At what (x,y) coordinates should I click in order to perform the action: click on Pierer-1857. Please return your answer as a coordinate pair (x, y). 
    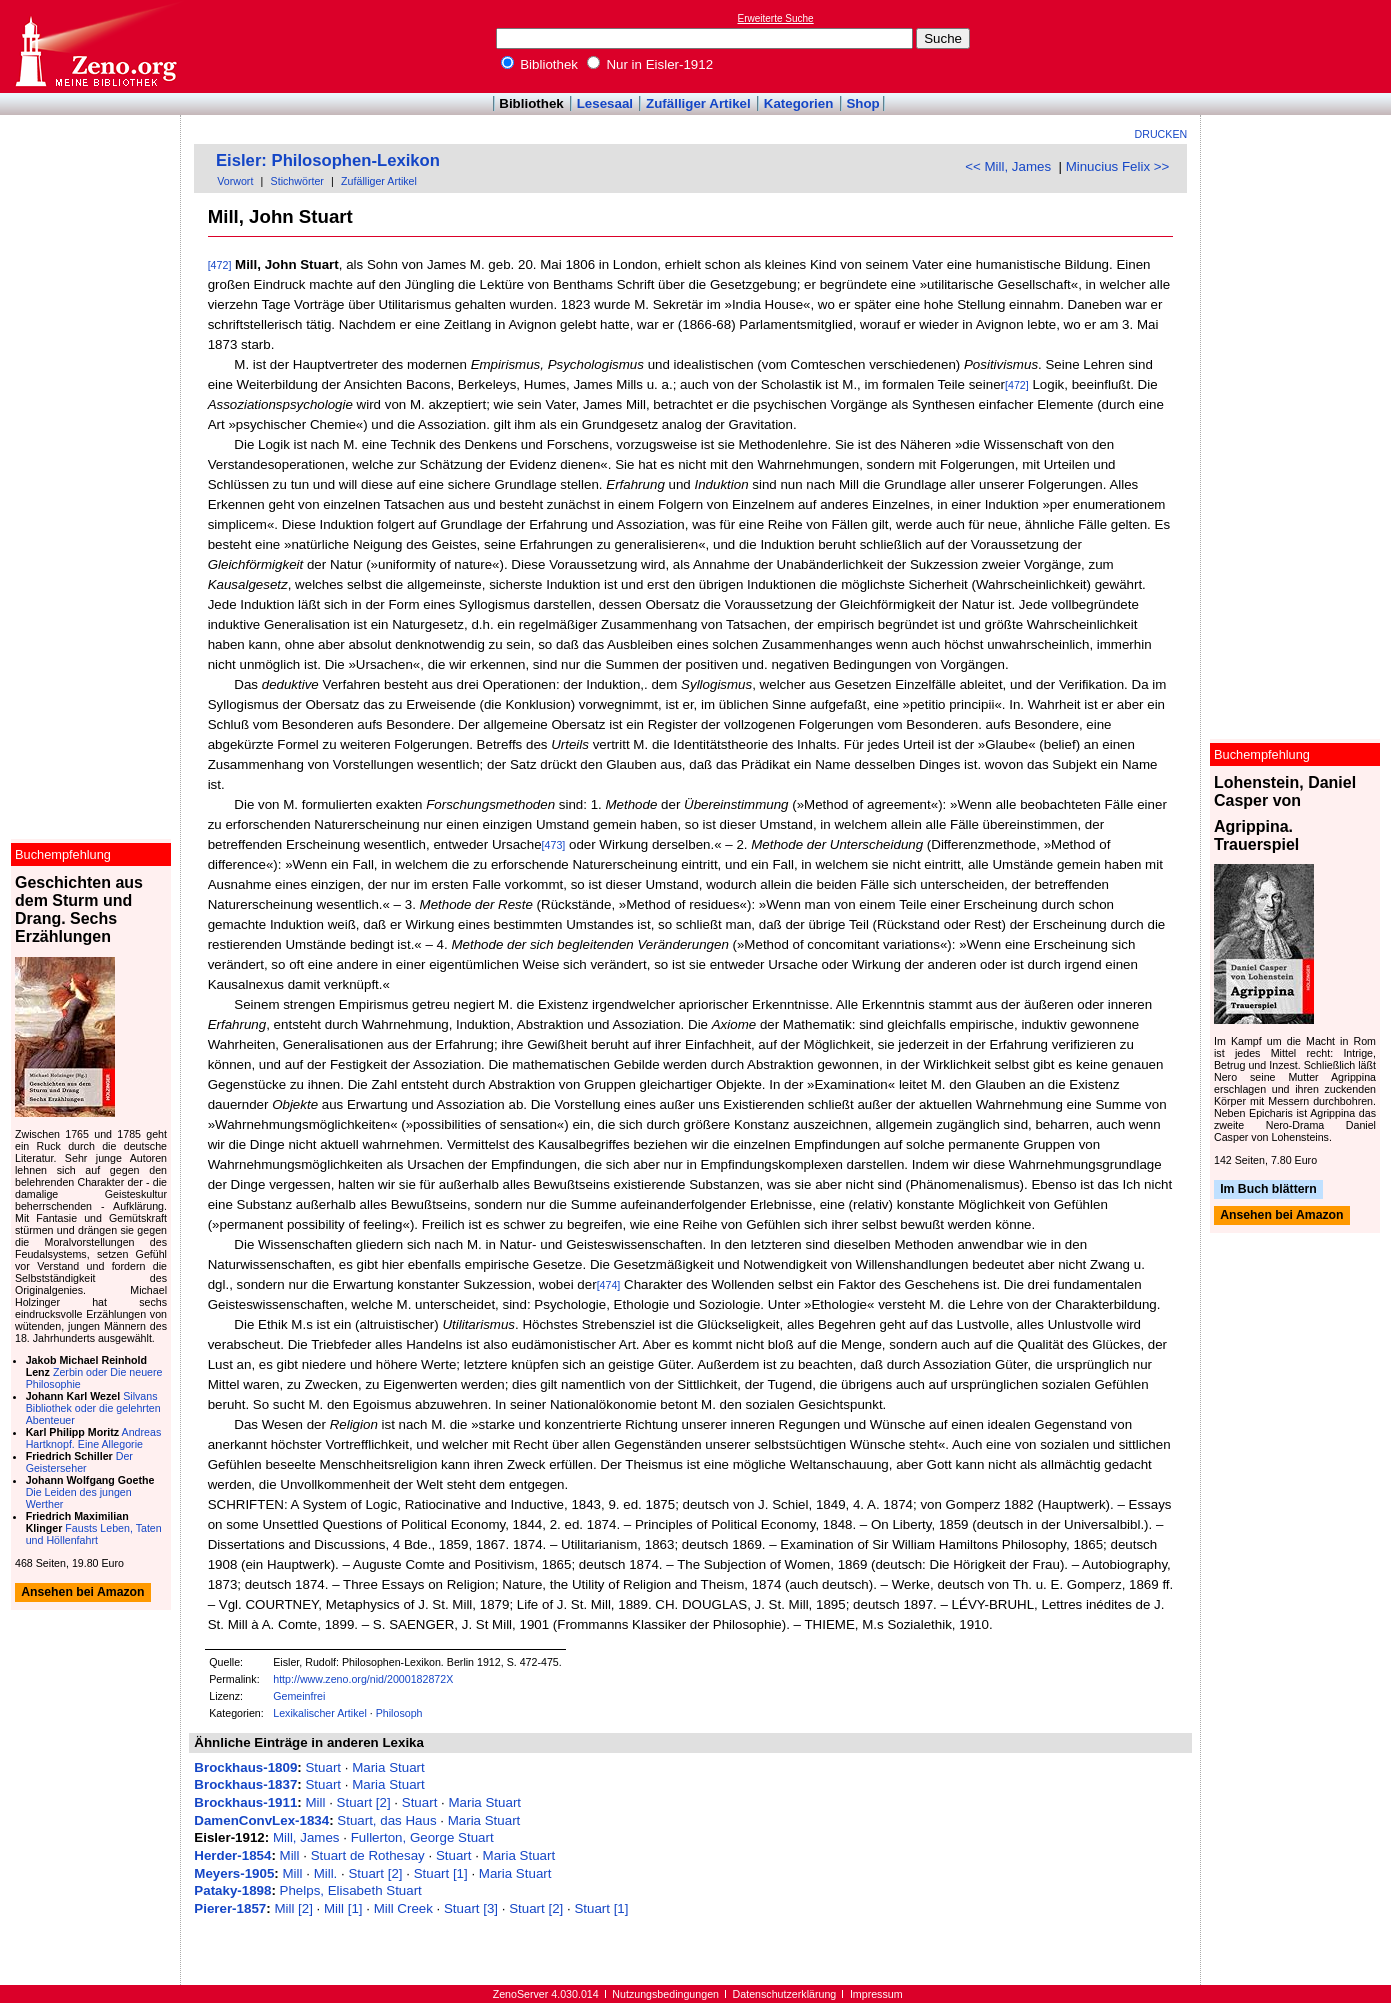
    Looking at the image, I should click on (230, 1908).